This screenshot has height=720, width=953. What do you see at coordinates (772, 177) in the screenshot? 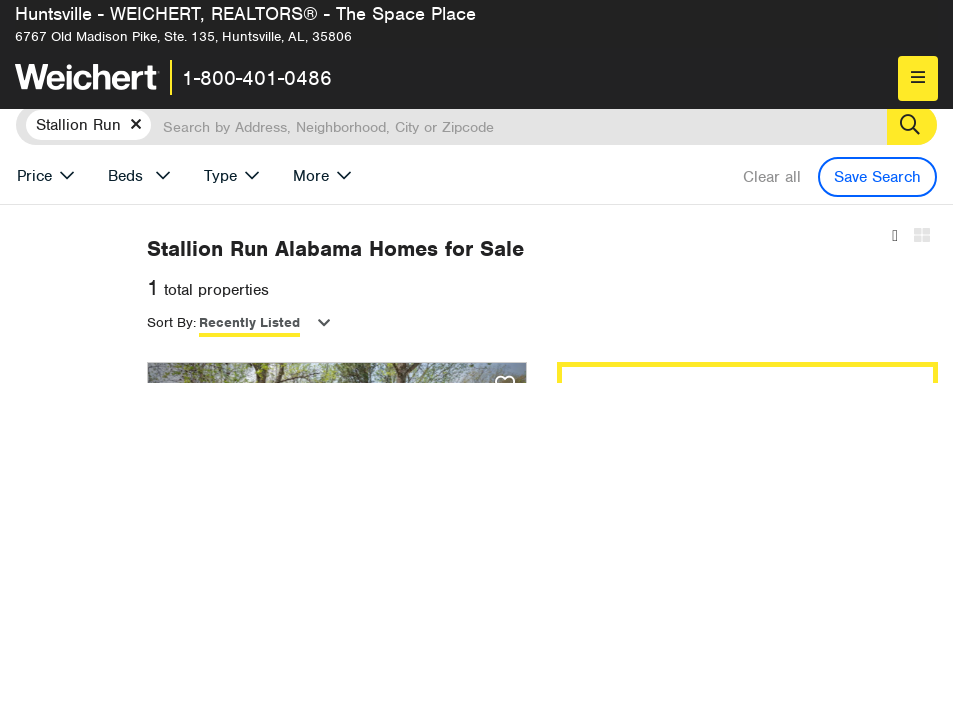
I see `Clear all` at bounding box center [772, 177].